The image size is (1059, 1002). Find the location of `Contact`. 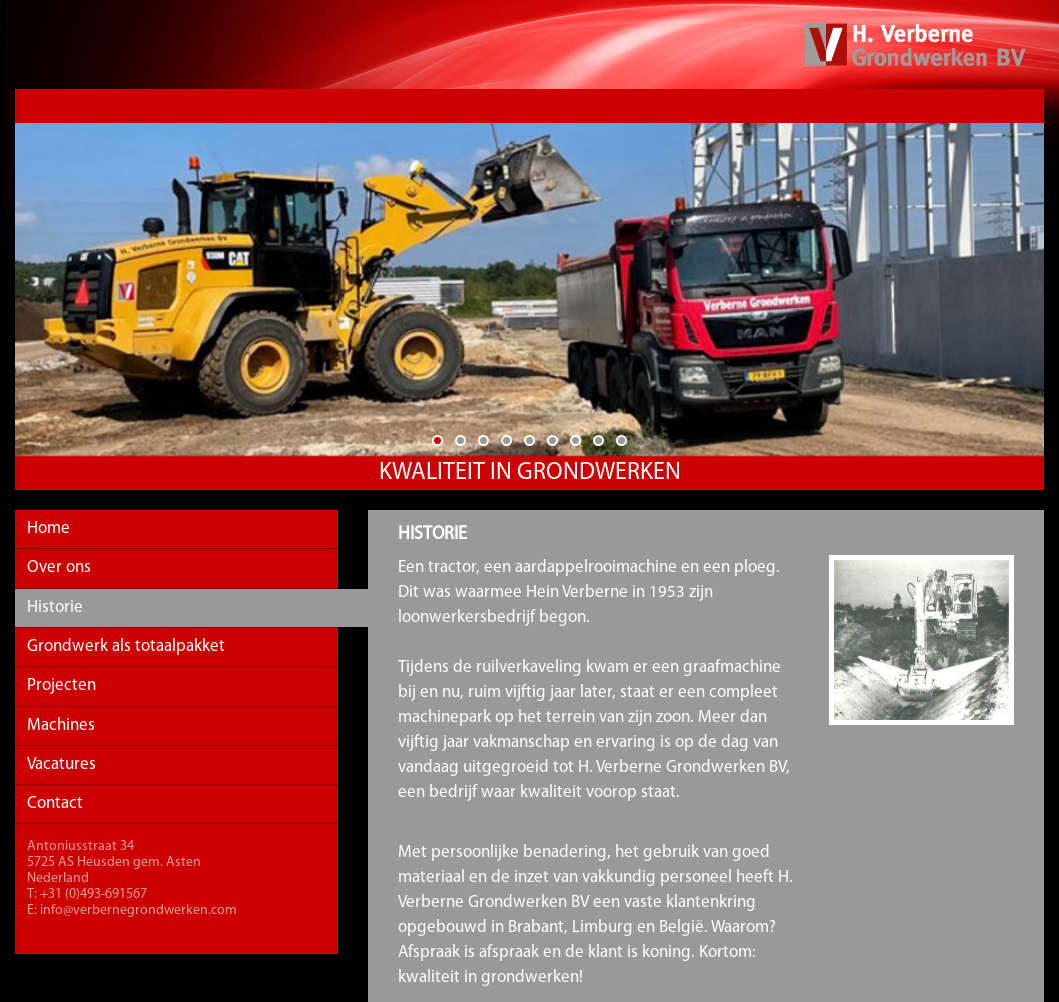

Contact is located at coordinates (55, 803).